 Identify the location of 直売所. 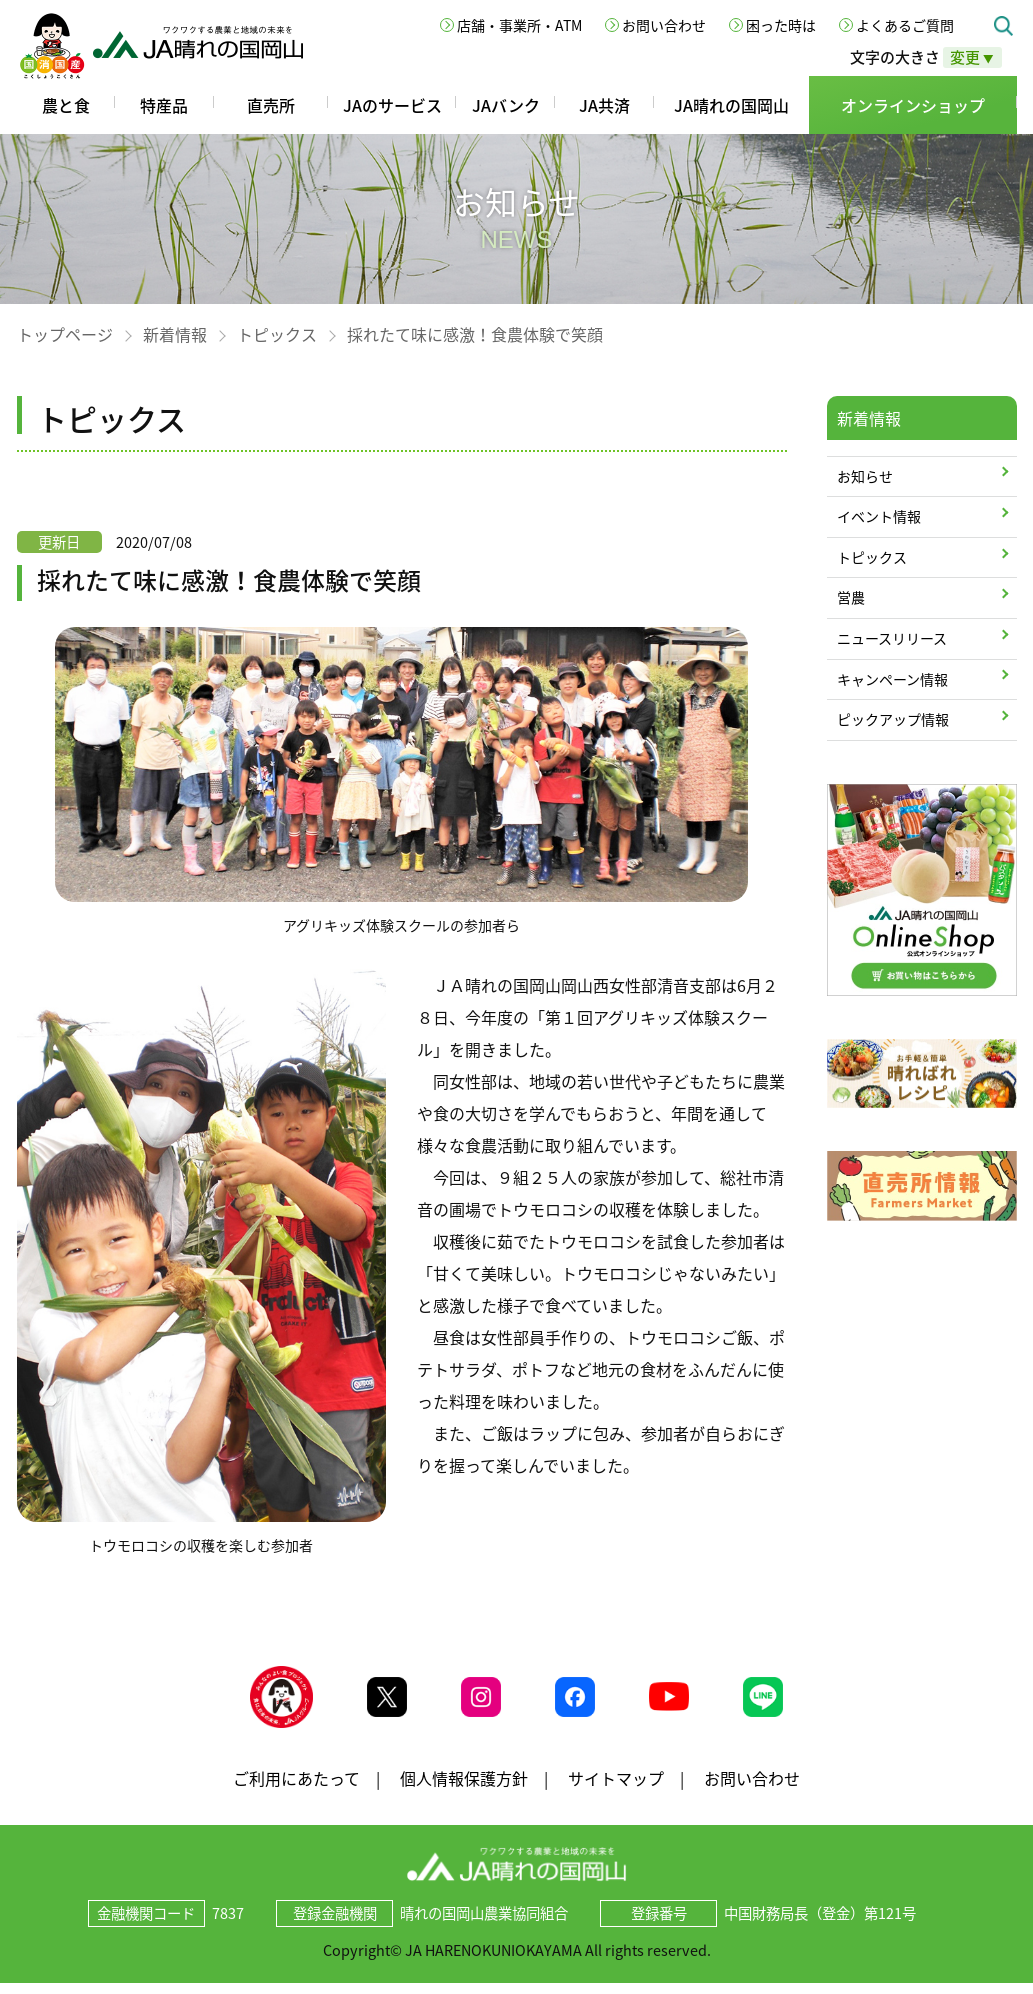
(271, 105).